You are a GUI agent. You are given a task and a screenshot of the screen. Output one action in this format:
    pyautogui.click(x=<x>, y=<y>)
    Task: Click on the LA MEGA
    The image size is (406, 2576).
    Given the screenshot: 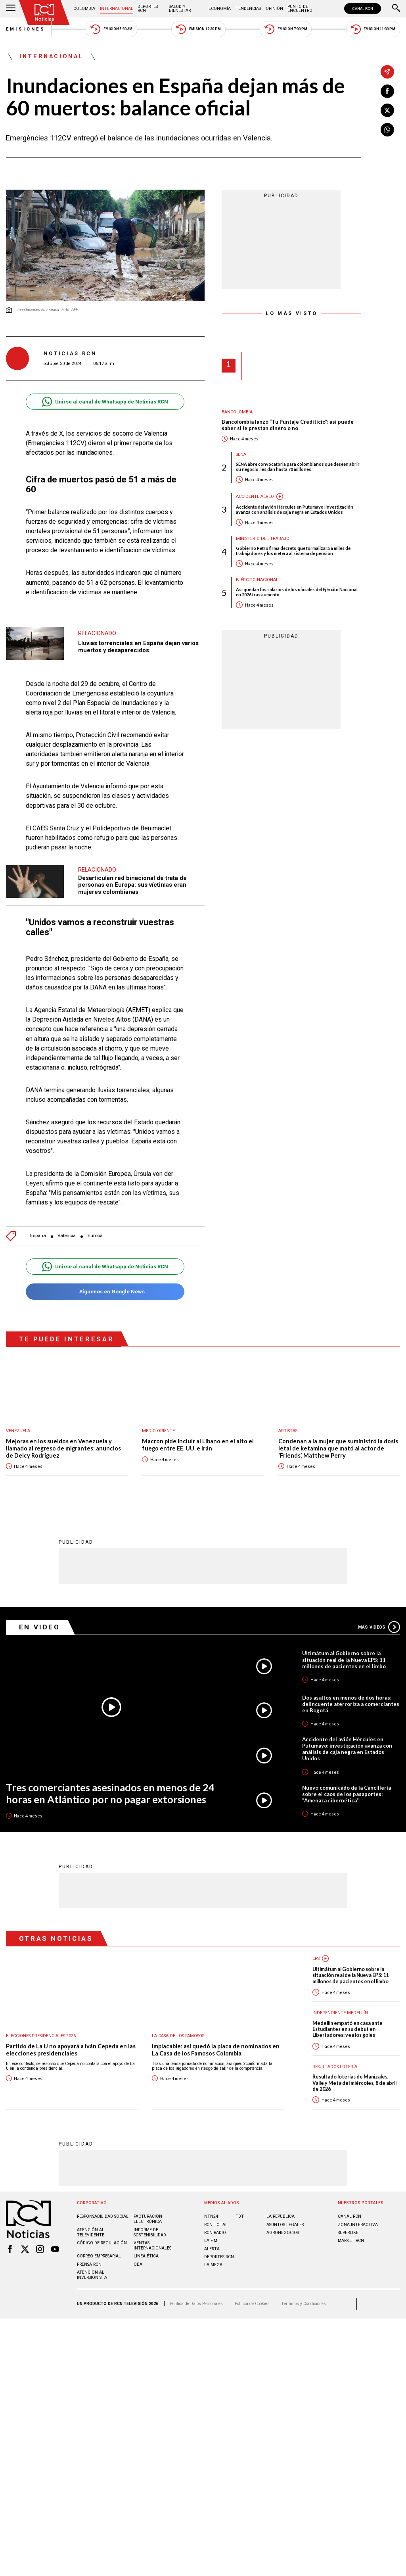 What is the action you would take?
    pyautogui.click(x=213, y=2252)
    